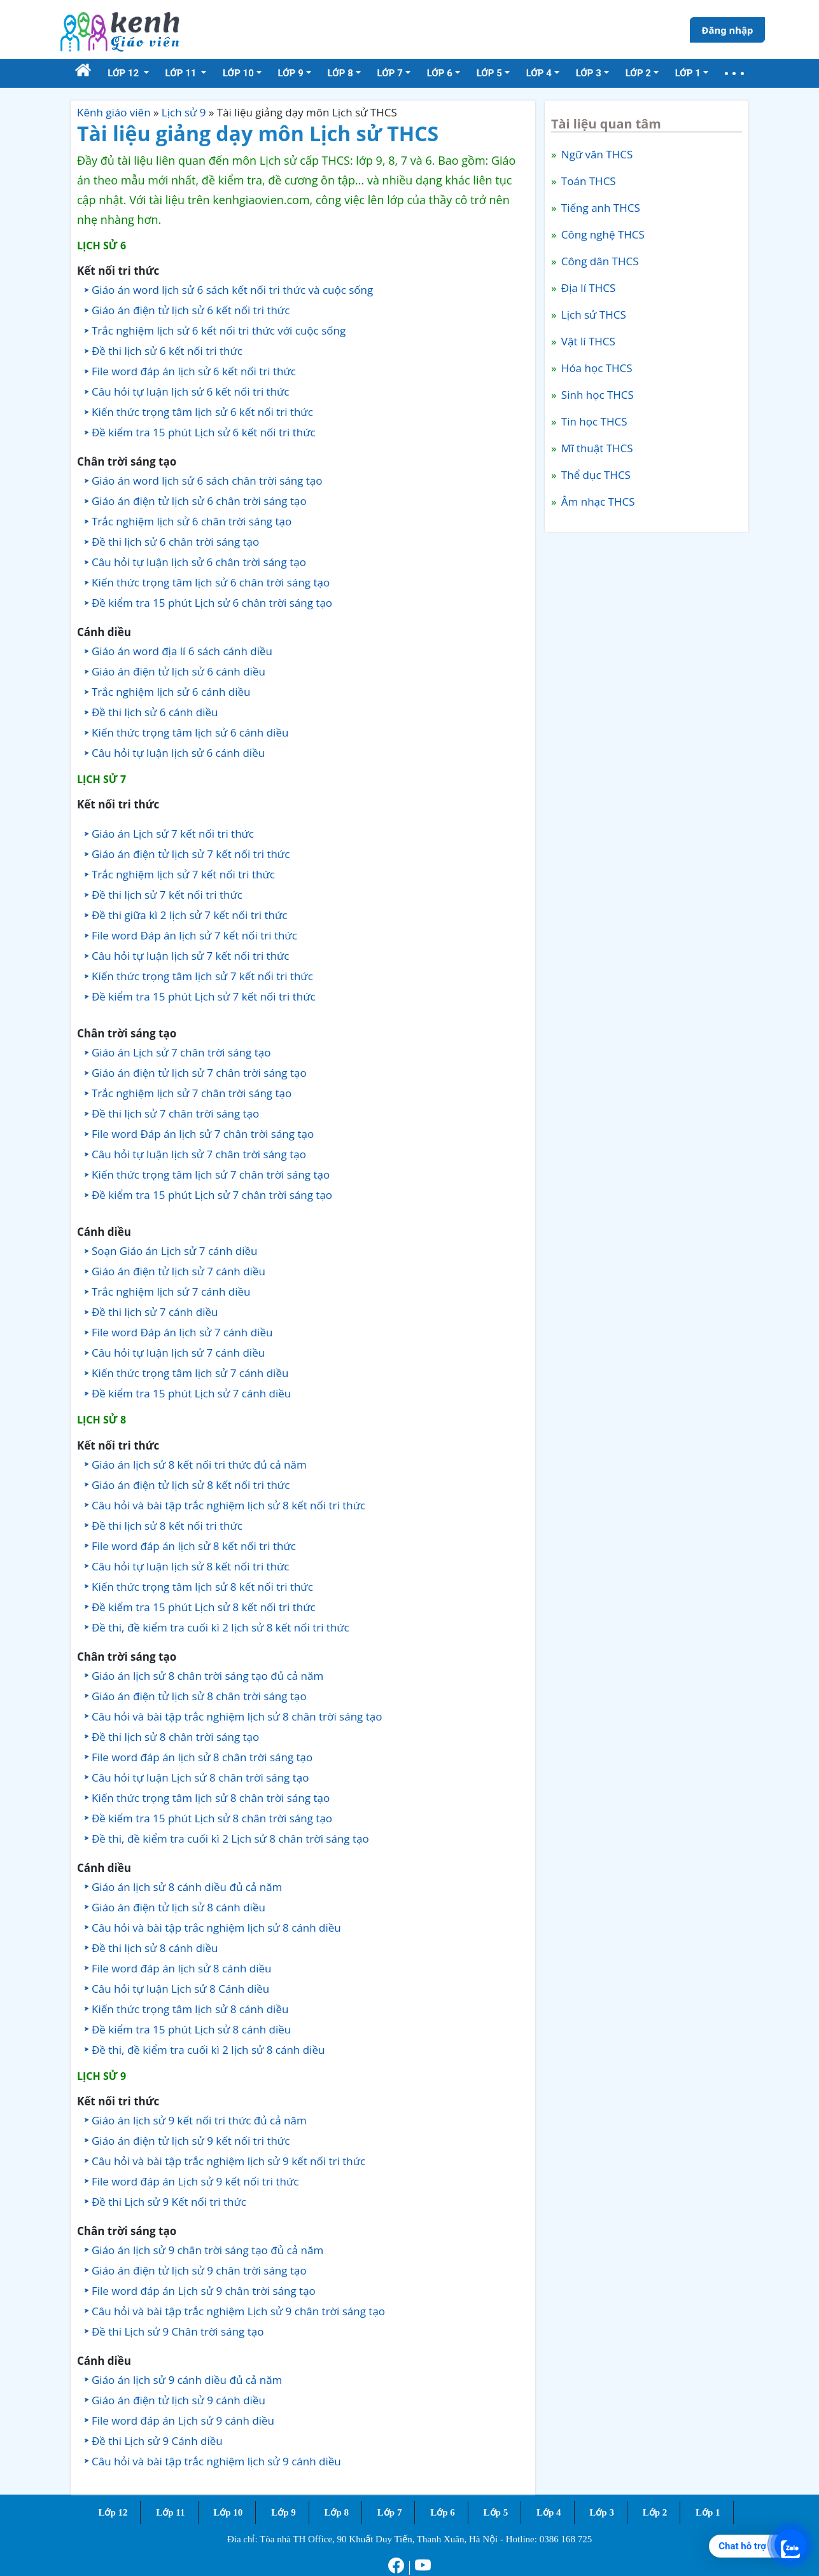 This screenshot has width=819, height=2576. I want to click on Đề kiểm tra 15 phút Lịch sử 8 cánh diều, so click(191, 2029).